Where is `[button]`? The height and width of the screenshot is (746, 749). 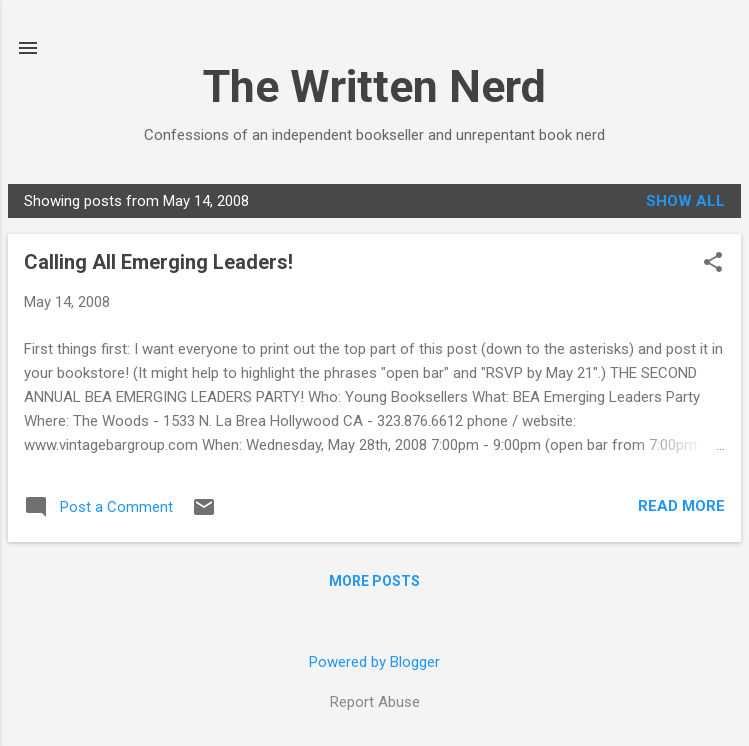
[button] is located at coordinates (713, 264).